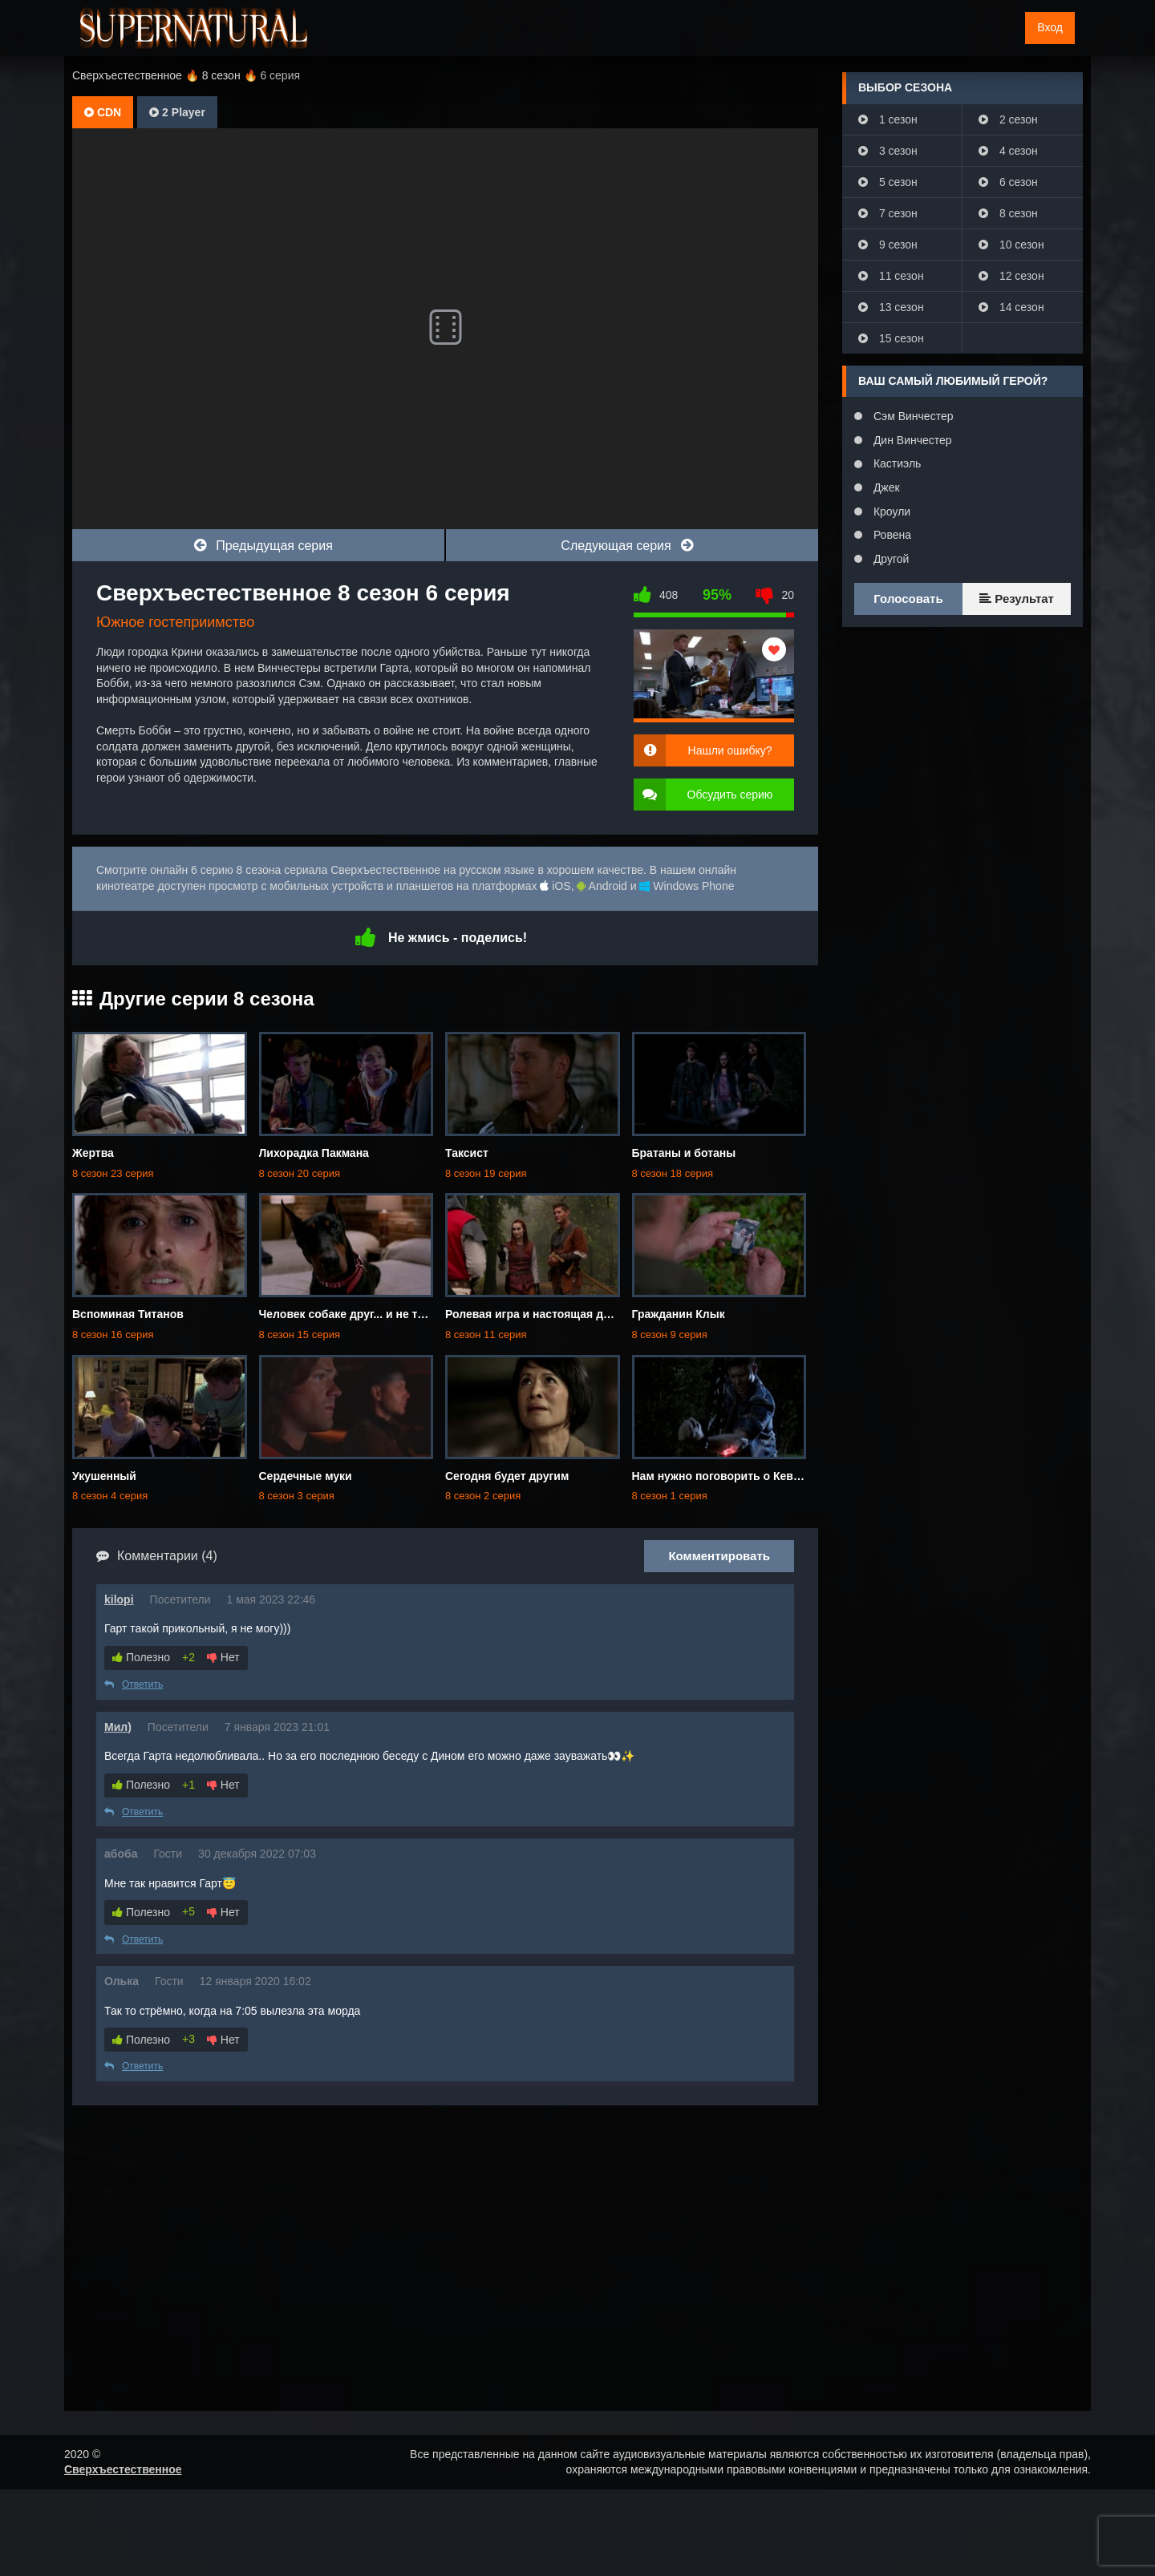 This screenshot has width=1155, height=2576. I want to click on Джек, so click(885, 487).